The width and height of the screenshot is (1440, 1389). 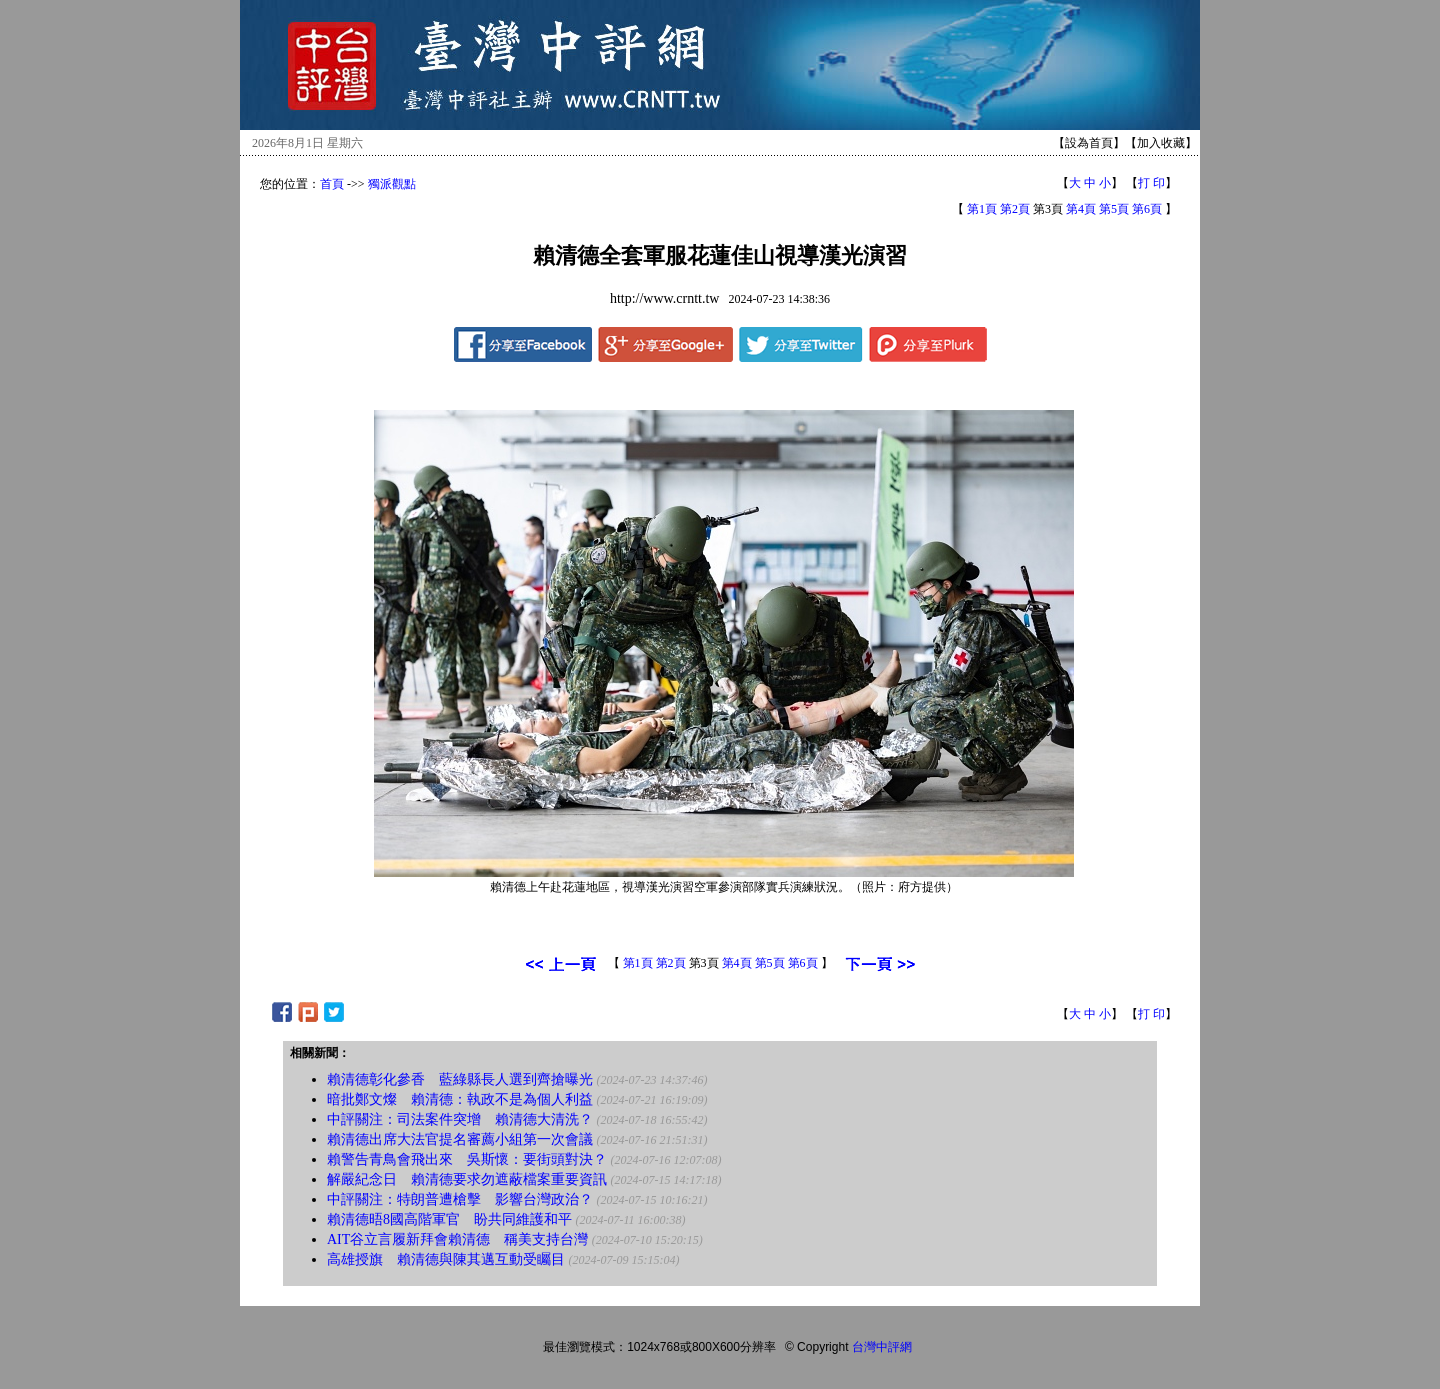 I want to click on 台灣中評網, so click(x=882, y=1347).